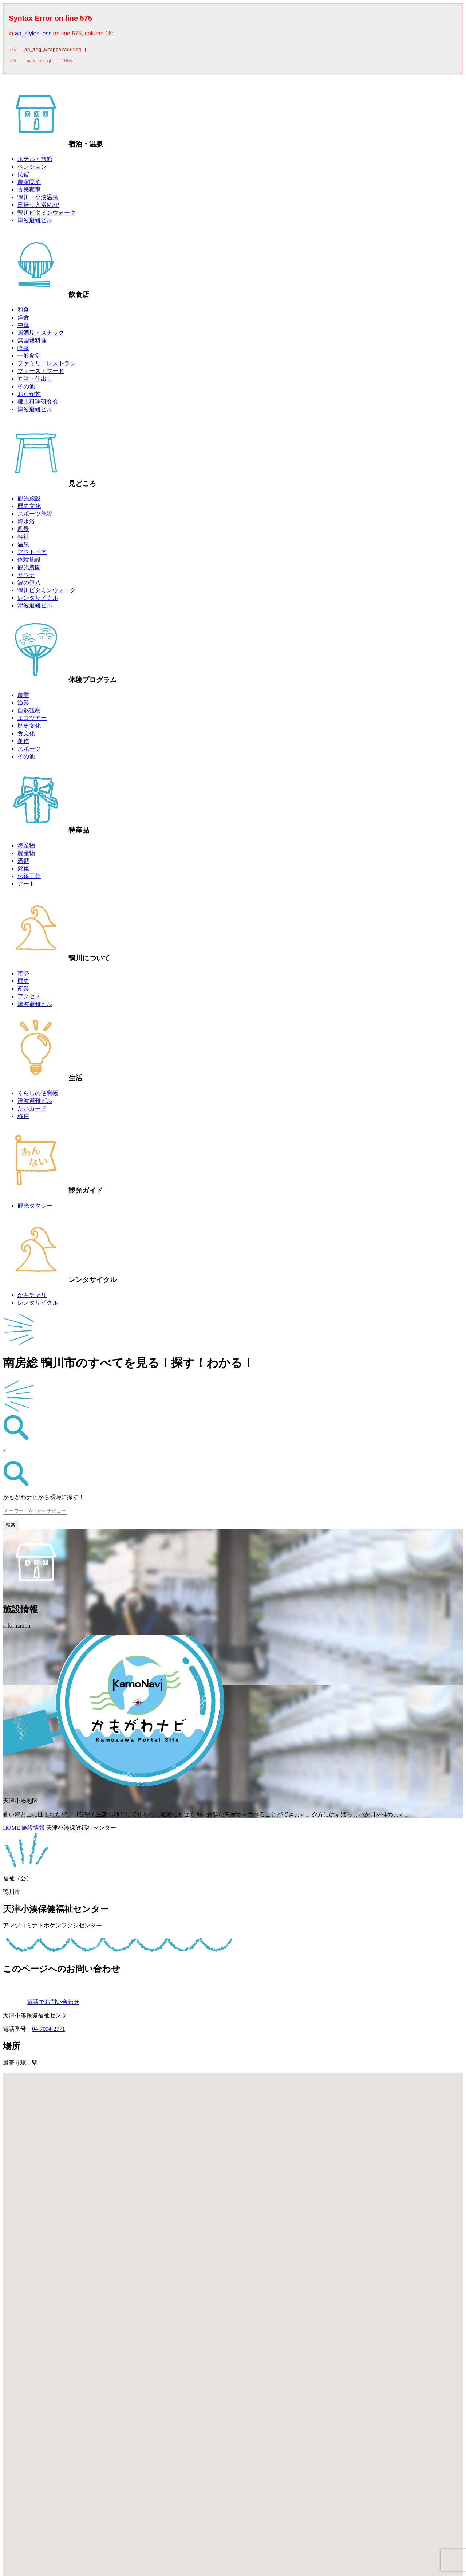 The width and height of the screenshot is (466, 2576). I want to click on 観光タクシー, so click(34, 1208).